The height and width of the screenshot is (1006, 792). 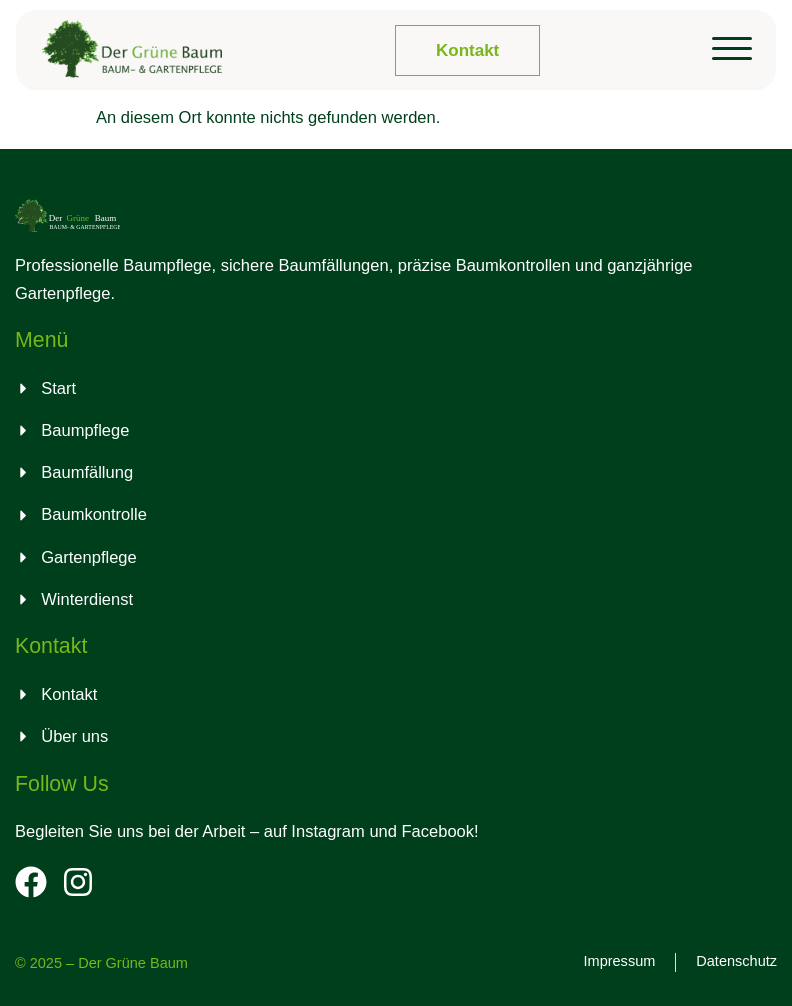 What do you see at coordinates (732, 49) in the screenshot?
I see `[button]` at bounding box center [732, 49].